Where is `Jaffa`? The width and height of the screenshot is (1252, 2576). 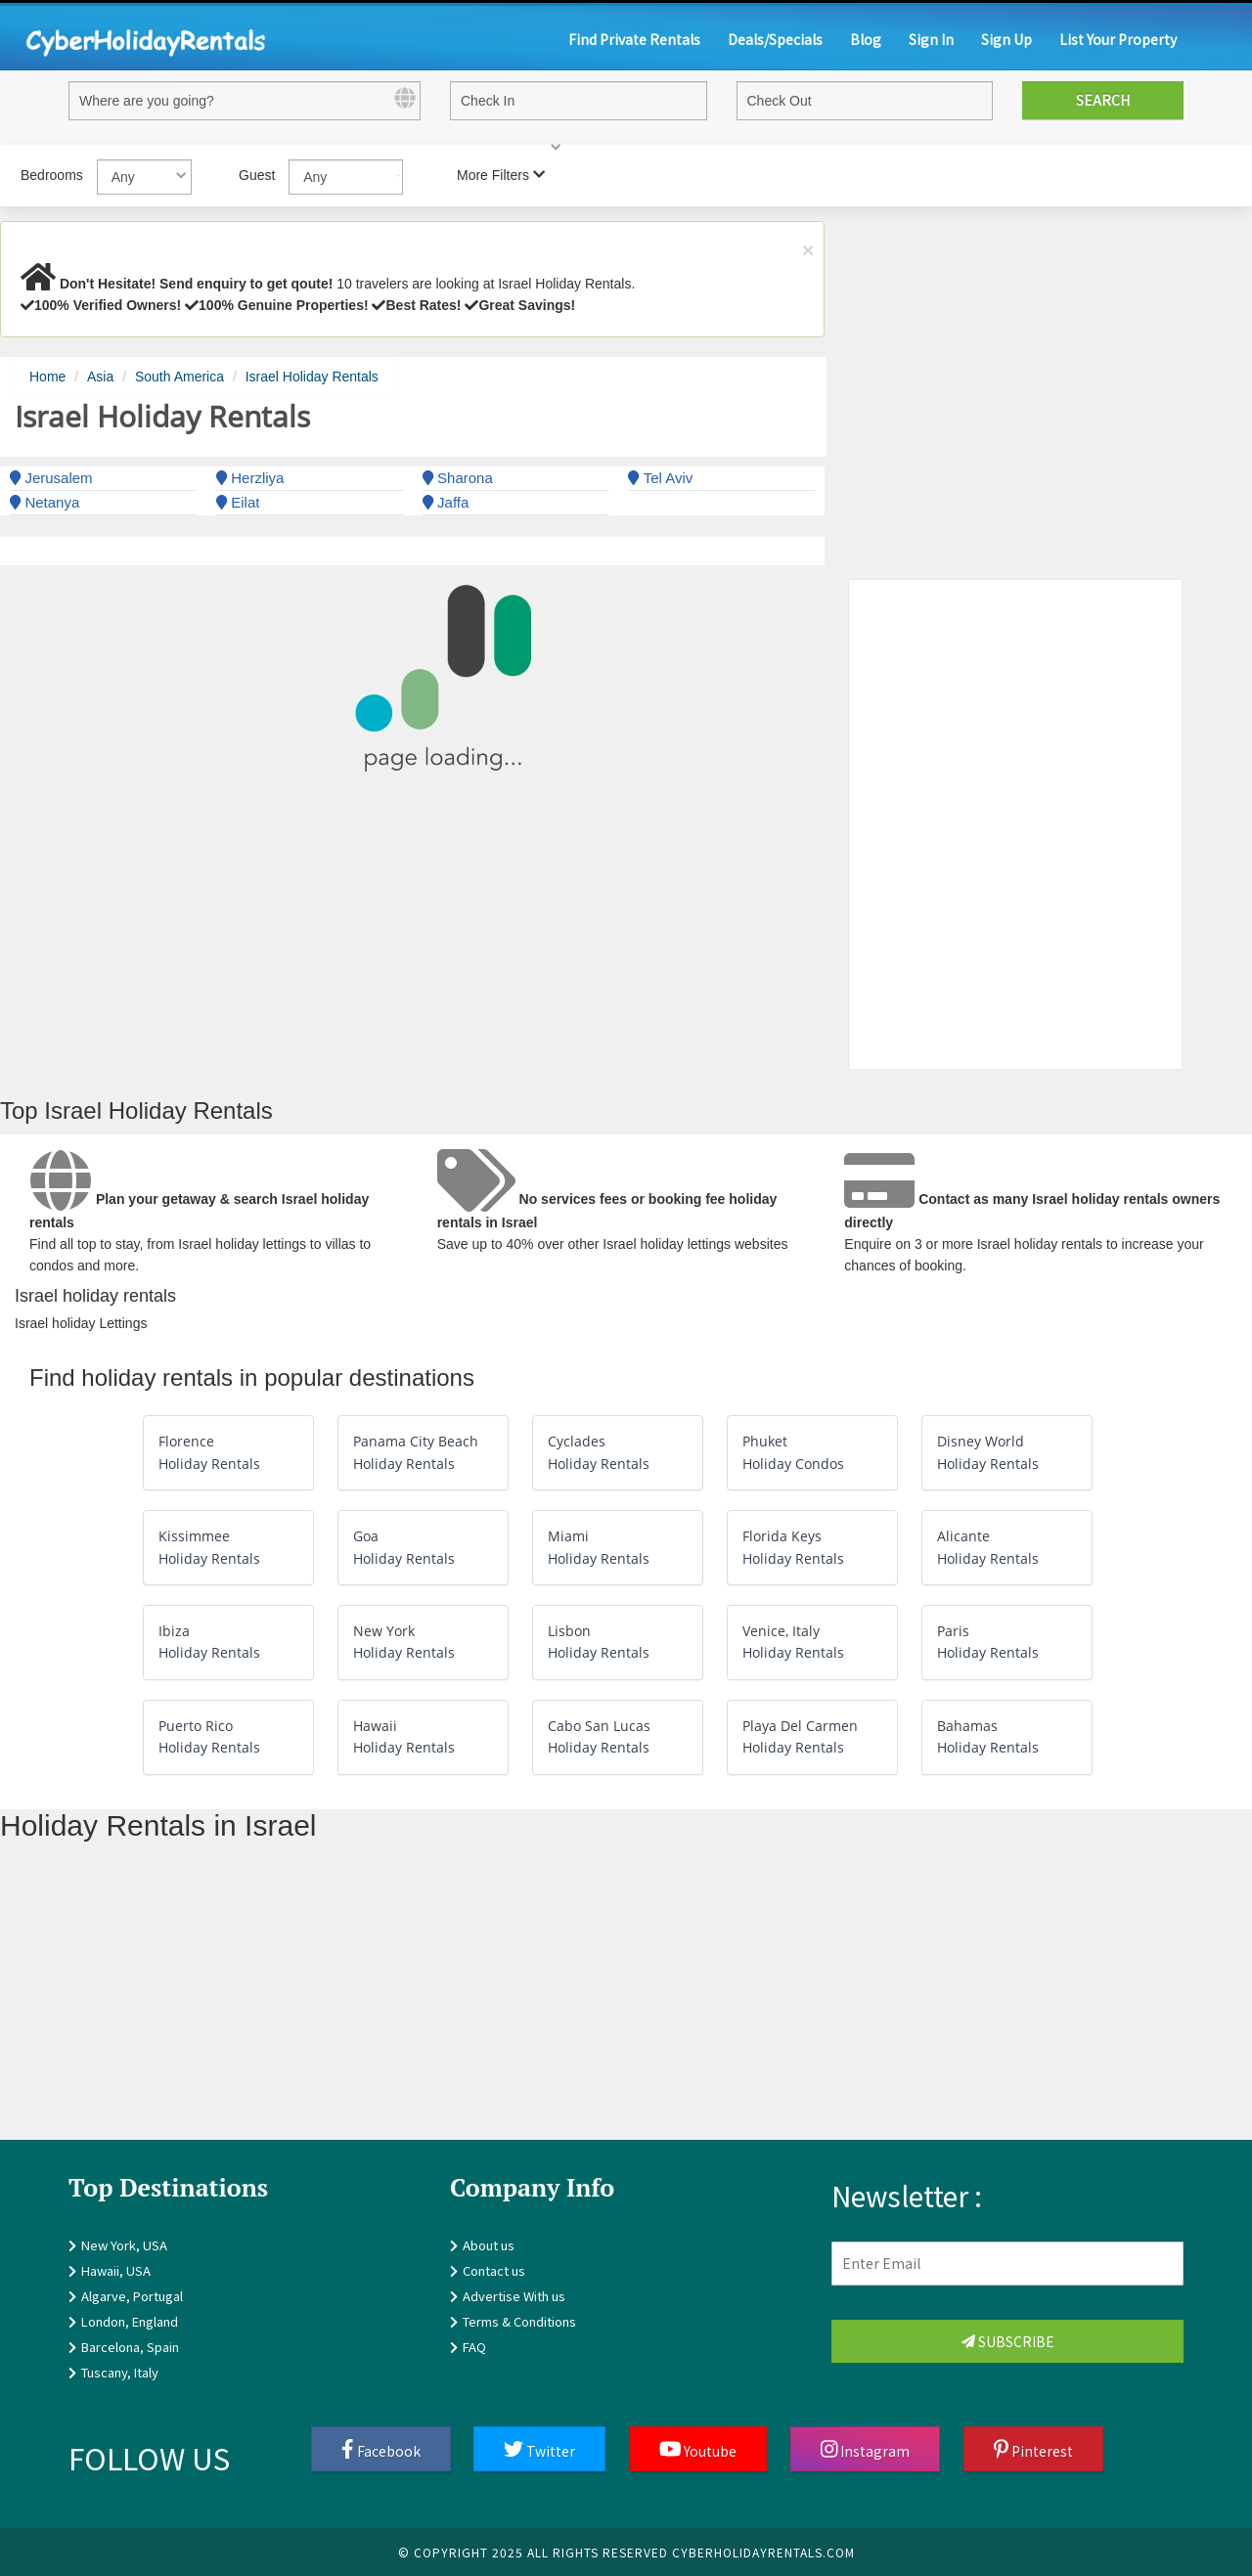
Jaffa is located at coordinates (446, 502).